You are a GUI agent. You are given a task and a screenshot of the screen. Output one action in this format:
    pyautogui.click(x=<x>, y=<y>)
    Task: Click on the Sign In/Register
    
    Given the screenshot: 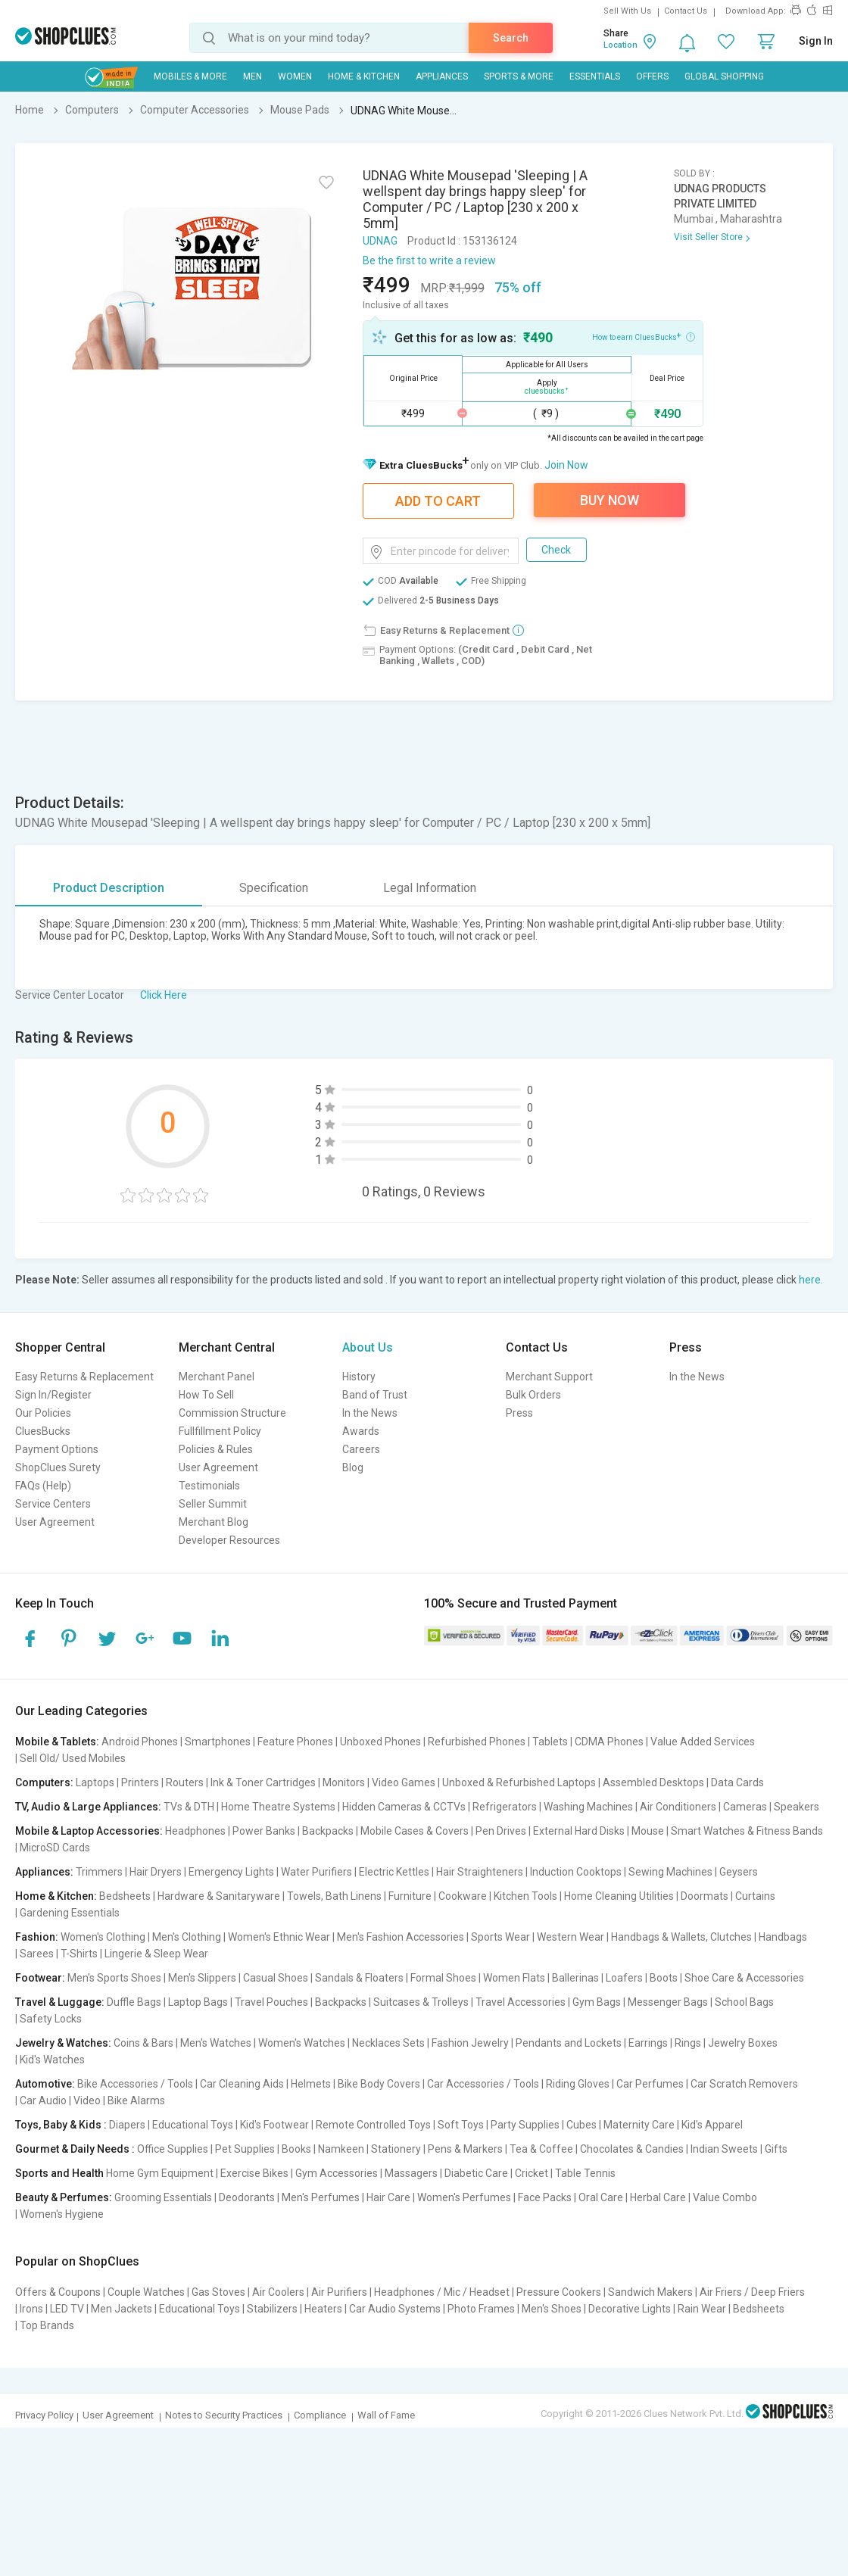 What is the action you would take?
    pyautogui.click(x=53, y=1395)
    